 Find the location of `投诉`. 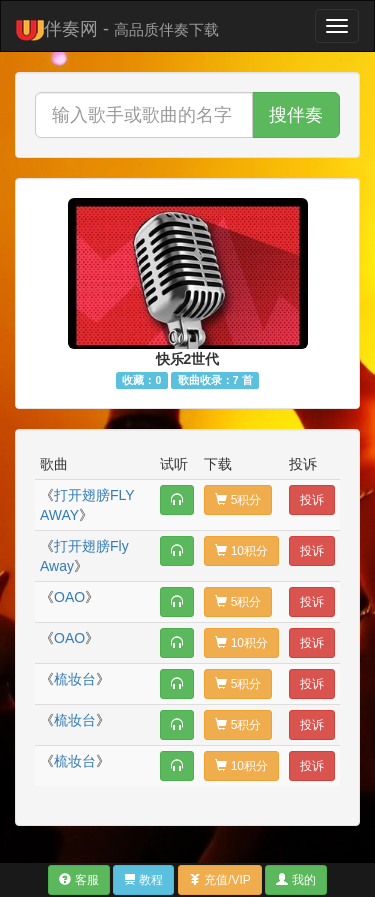

投诉 is located at coordinates (312, 500).